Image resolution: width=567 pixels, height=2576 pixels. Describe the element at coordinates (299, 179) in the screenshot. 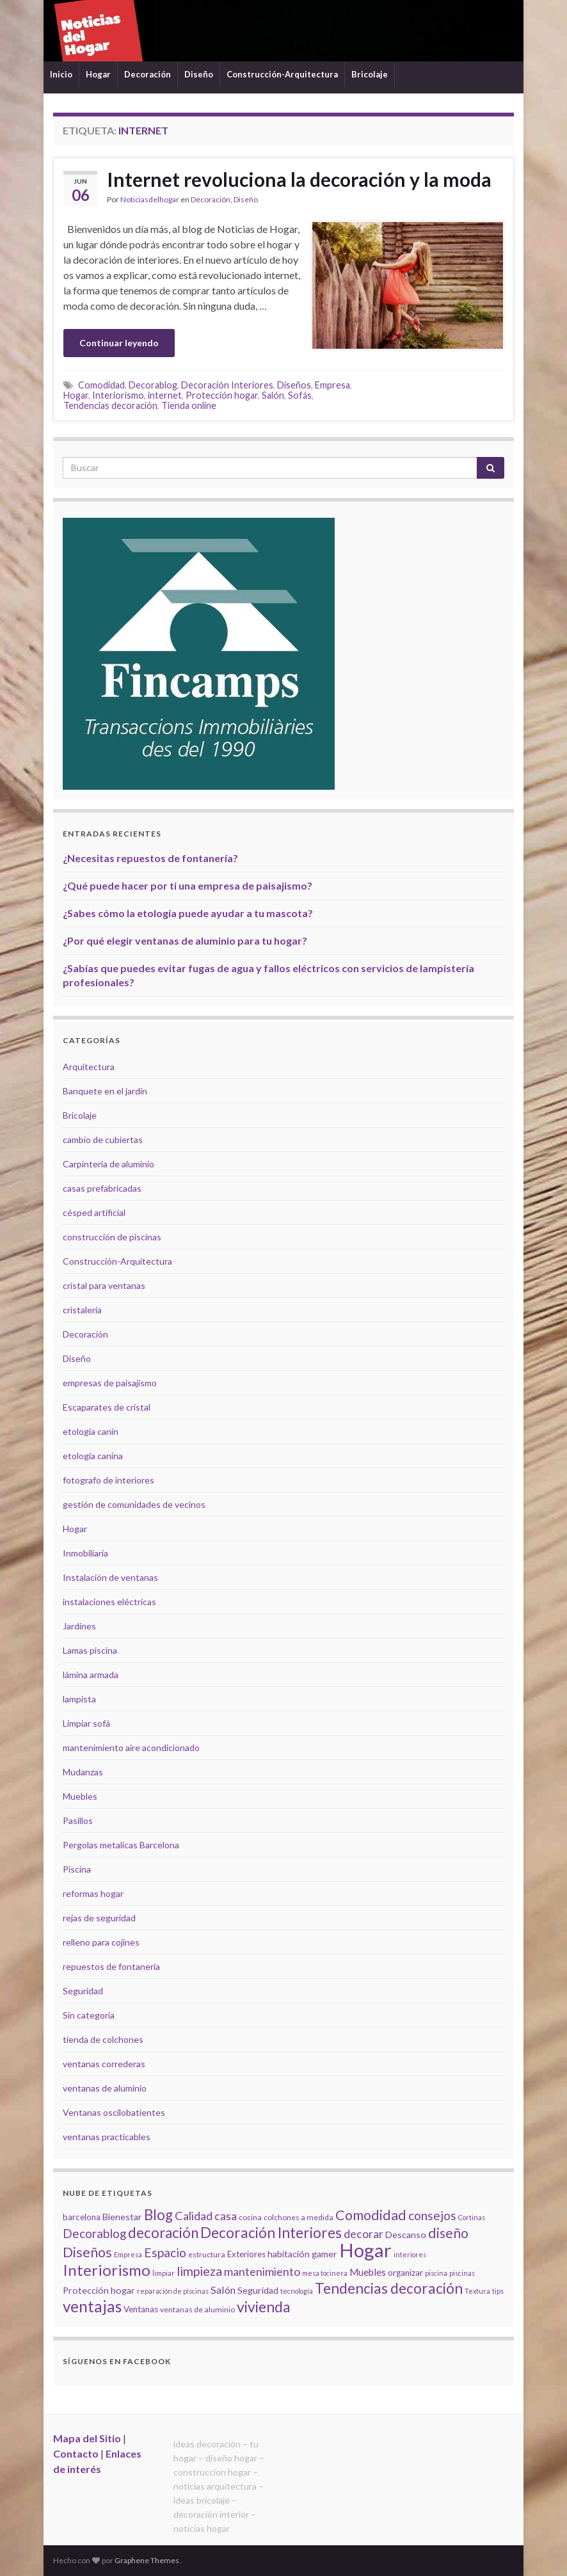

I see `Internet revoluciona la decoración y la moda` at that location.